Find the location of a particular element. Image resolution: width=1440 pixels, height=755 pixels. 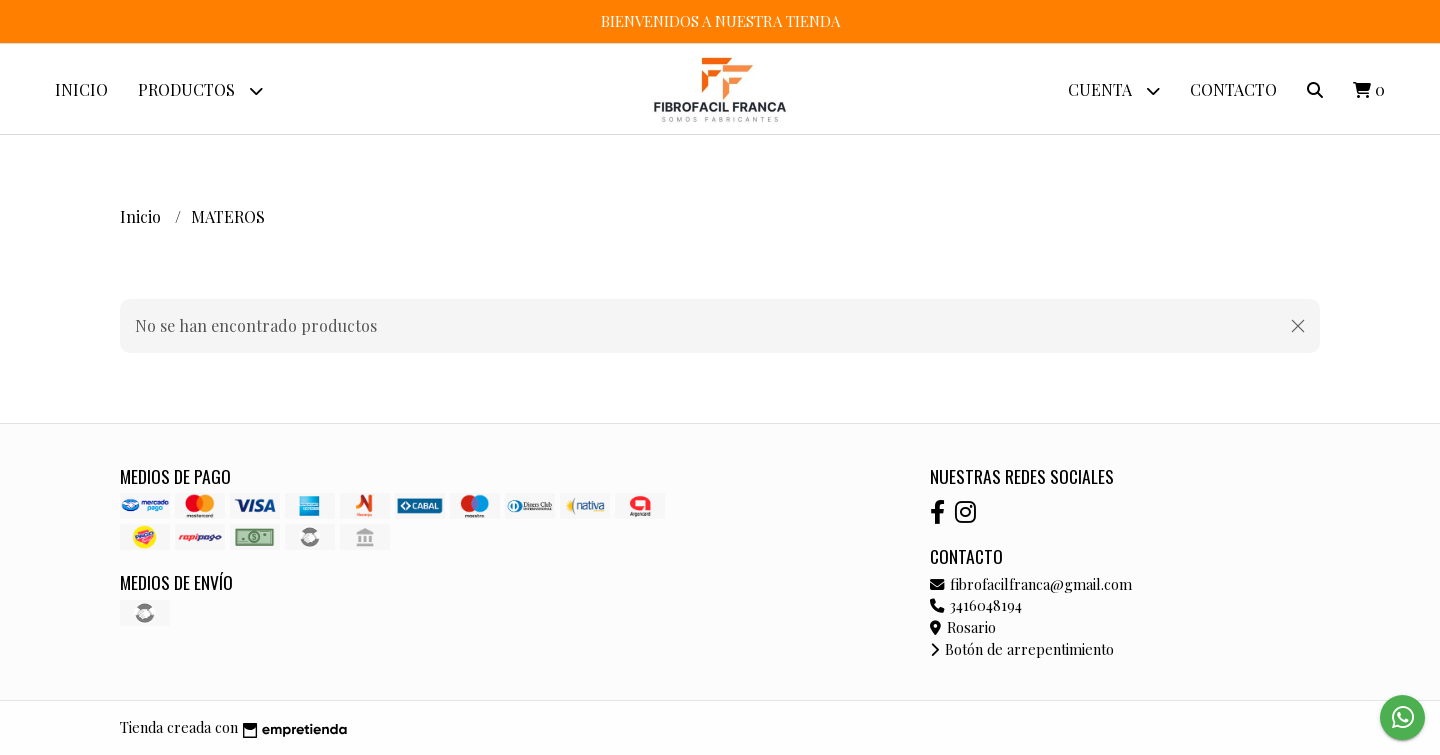

Cuenta is located at coordinates (1114, 90).